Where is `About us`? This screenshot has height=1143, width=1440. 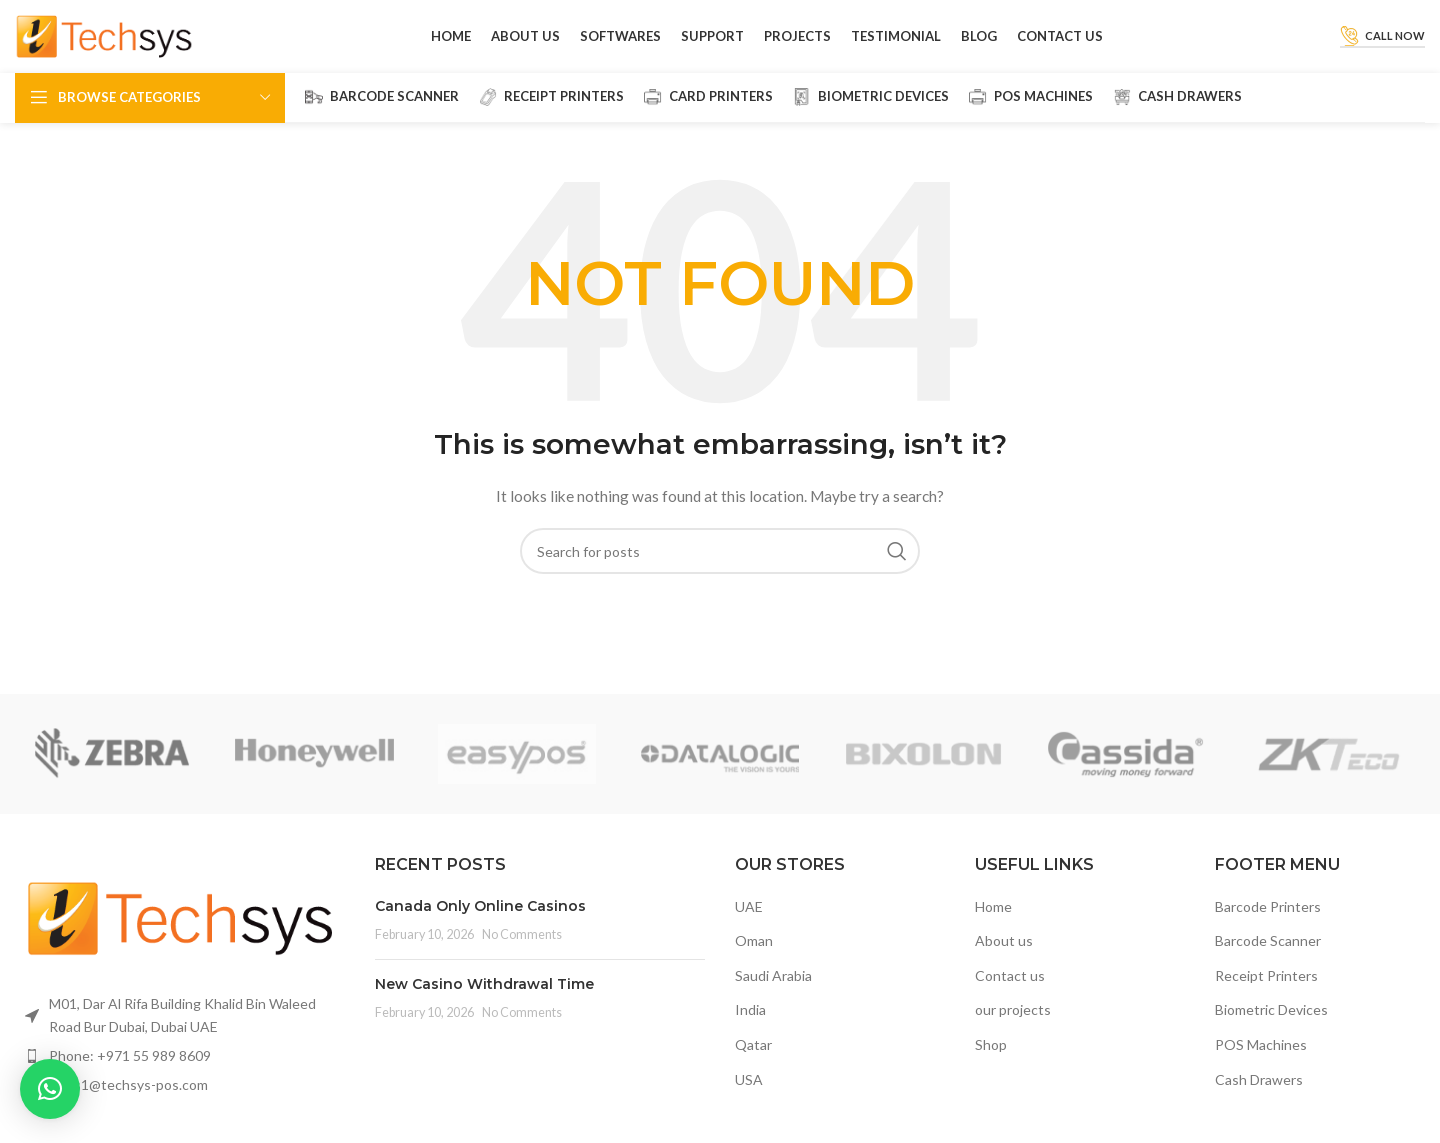 About us is located at coordinates (1004, 957).